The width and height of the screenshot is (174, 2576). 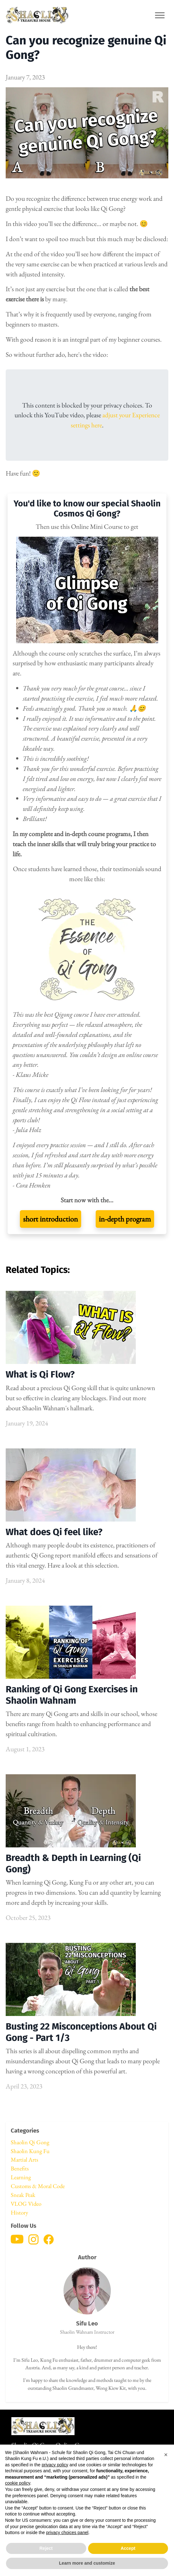 What do you see at coordinates (30, 2142) in the screenshot?
I see `Shaolin Qi Gong` at bounding box center [30, 2142].